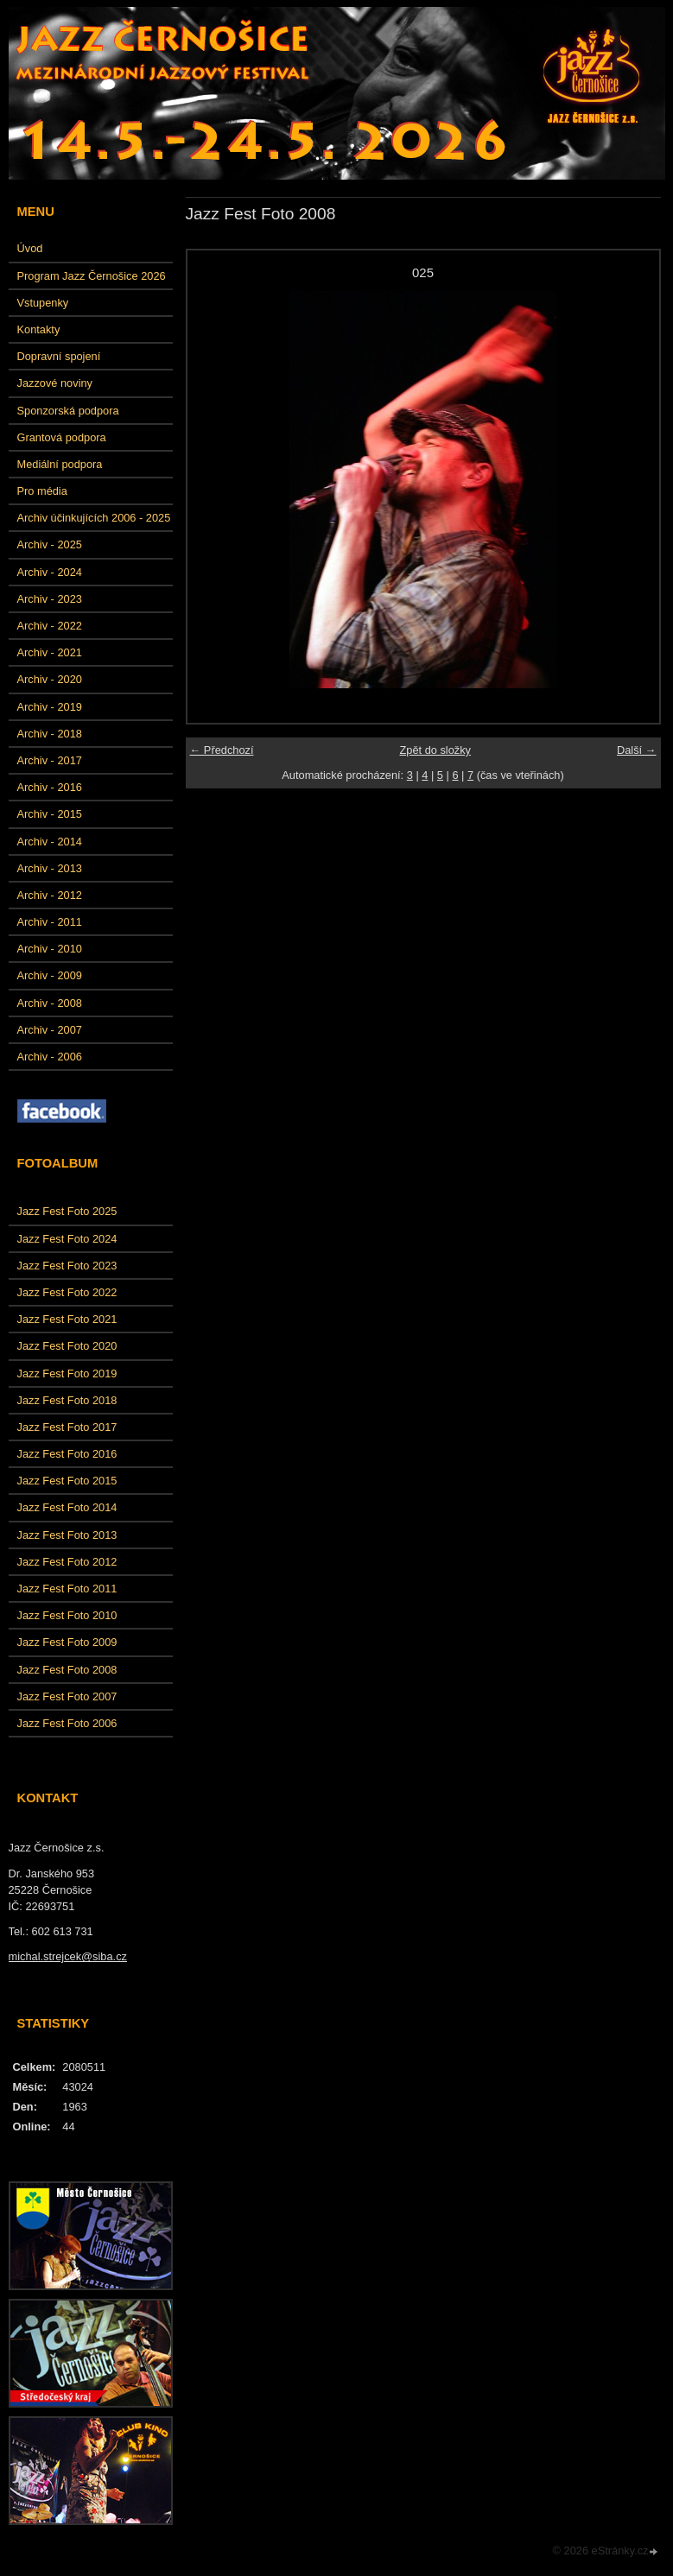  Describe the element at coordinates (49, 652) in the screenshot. I see `Archiv - 2021` at that location.